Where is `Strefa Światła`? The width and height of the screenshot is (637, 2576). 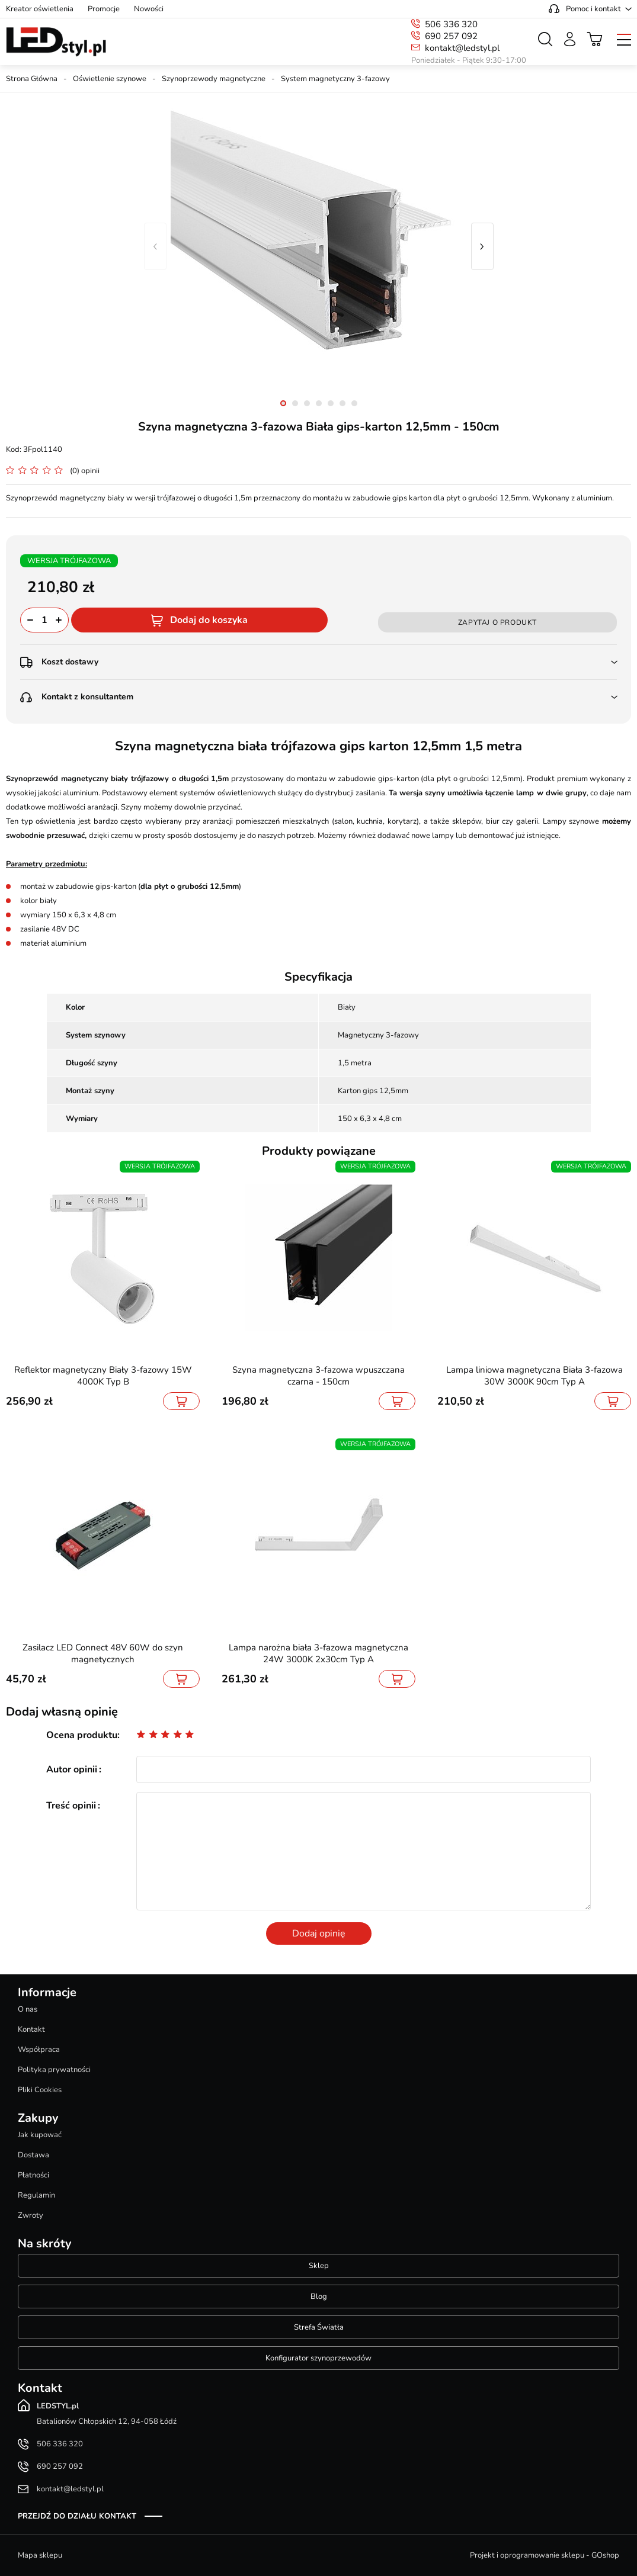
Strefa Światła is located at coordinates (319, 2327).